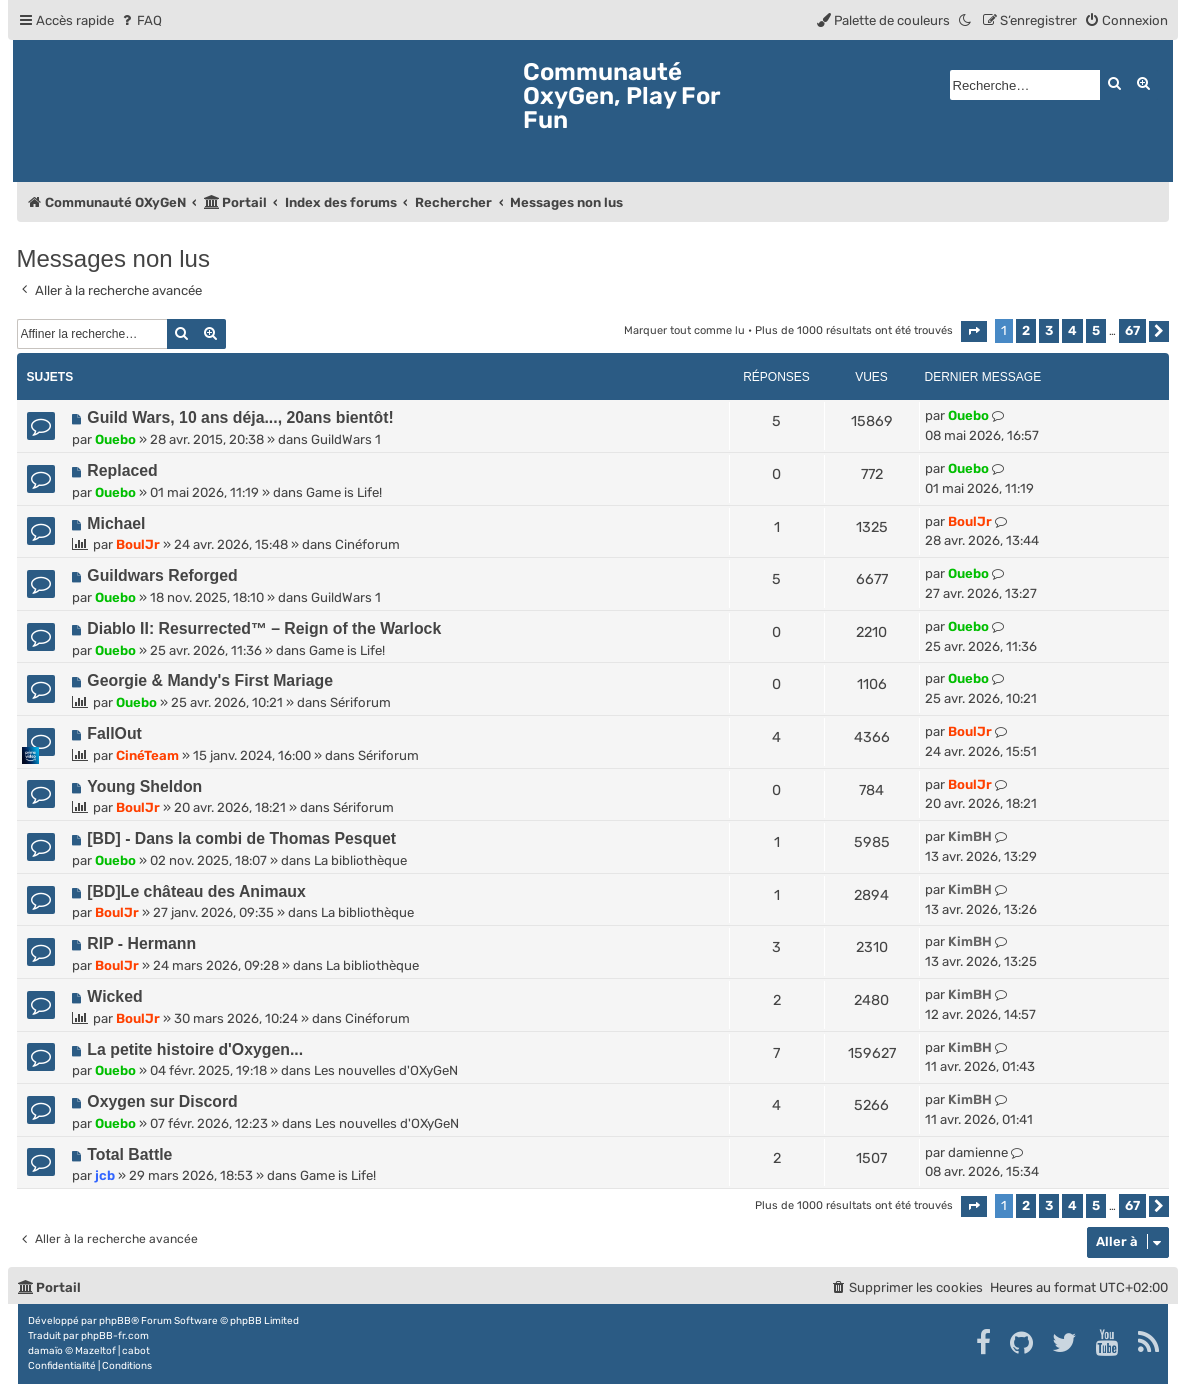 The height and width of the screenshot is (1384, 1185). Describe the element at coordinates (105, 1175) in the screenshot. I see `jcb` at that location.